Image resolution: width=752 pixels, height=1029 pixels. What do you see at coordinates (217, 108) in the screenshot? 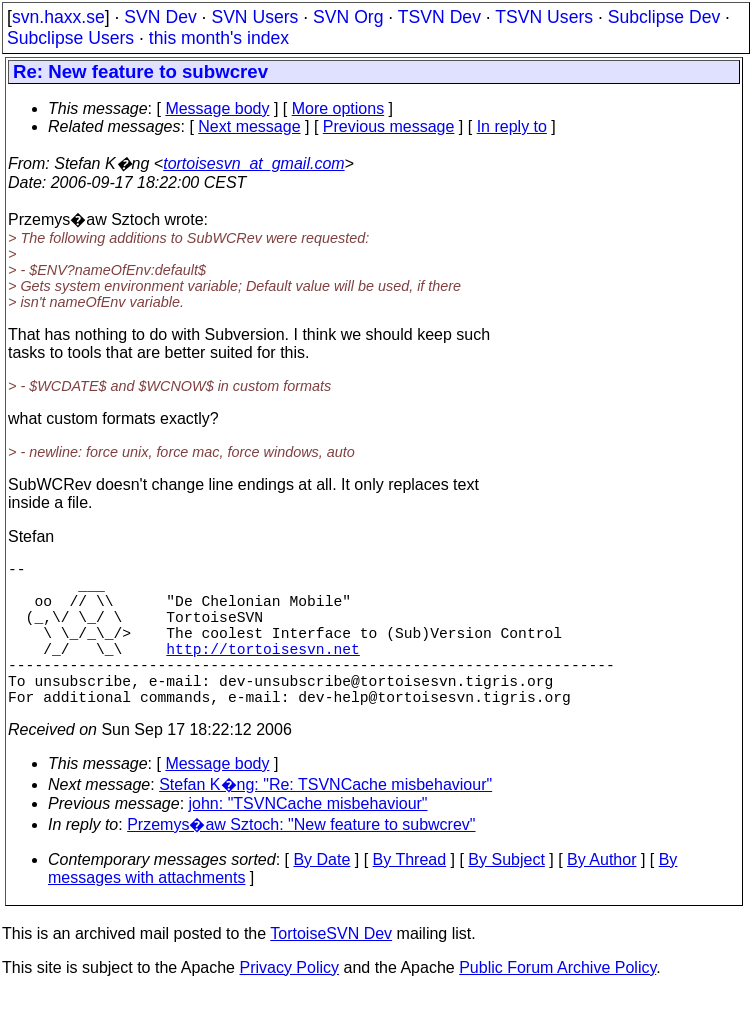
I see `Message body` at bounding box center [217, 108].